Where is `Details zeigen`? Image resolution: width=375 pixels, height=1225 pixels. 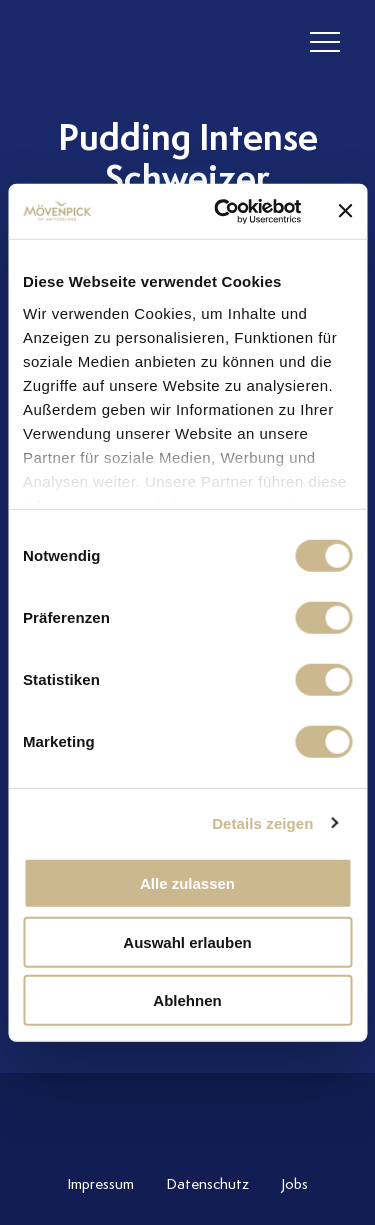
Details zeigen is located at coordinates (262, 822).